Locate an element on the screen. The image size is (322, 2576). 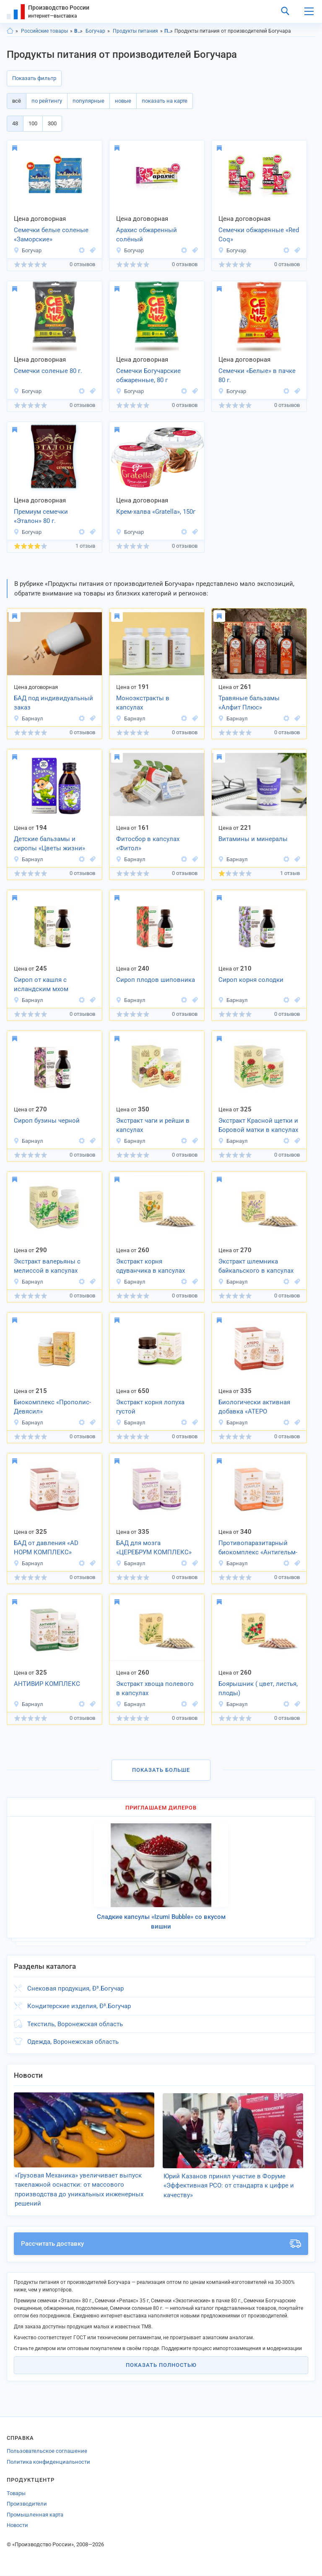
Крем-халва «Gratella», 150г is located at coordinates (155, 511).